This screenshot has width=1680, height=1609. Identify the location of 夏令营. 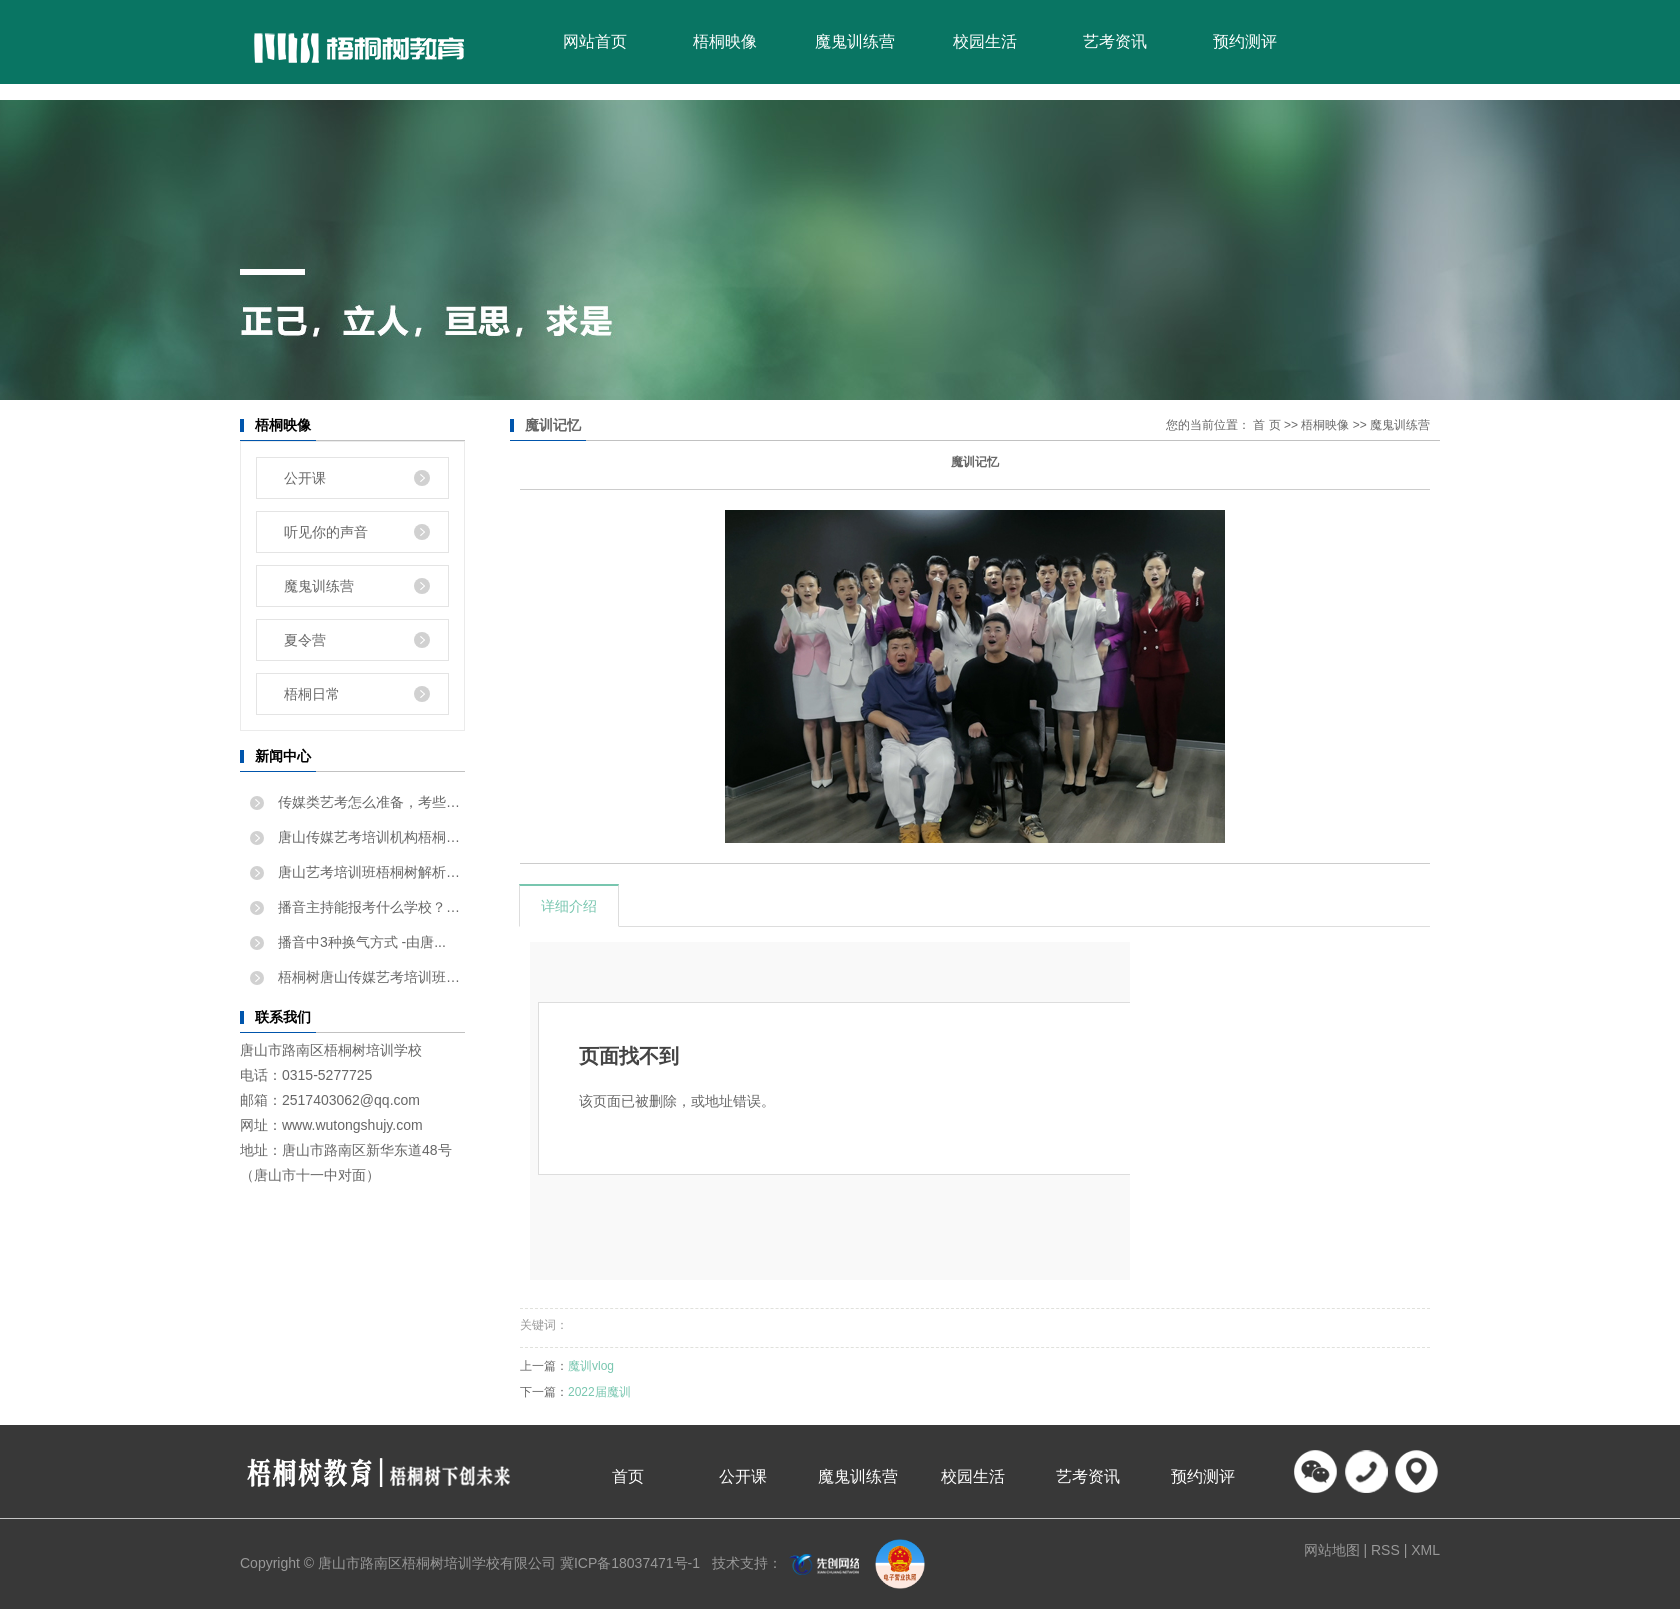
(305, 640).